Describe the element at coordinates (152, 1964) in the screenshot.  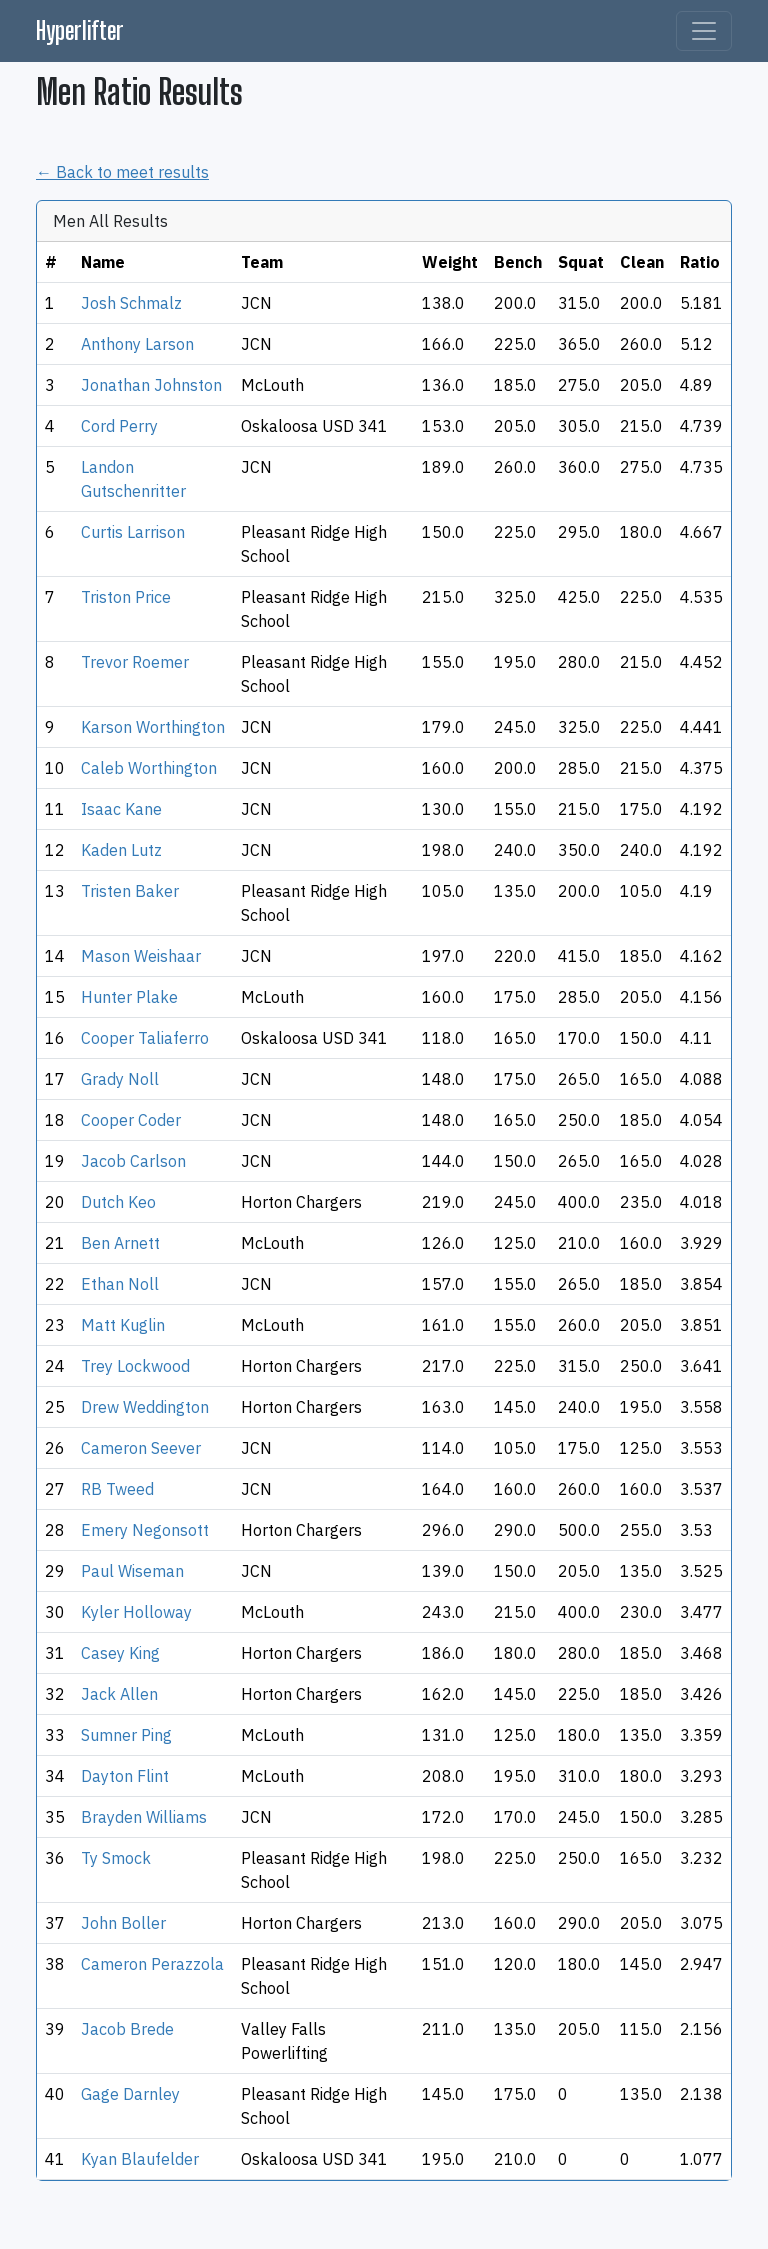
I see `Cameron Perazzola` at that location.